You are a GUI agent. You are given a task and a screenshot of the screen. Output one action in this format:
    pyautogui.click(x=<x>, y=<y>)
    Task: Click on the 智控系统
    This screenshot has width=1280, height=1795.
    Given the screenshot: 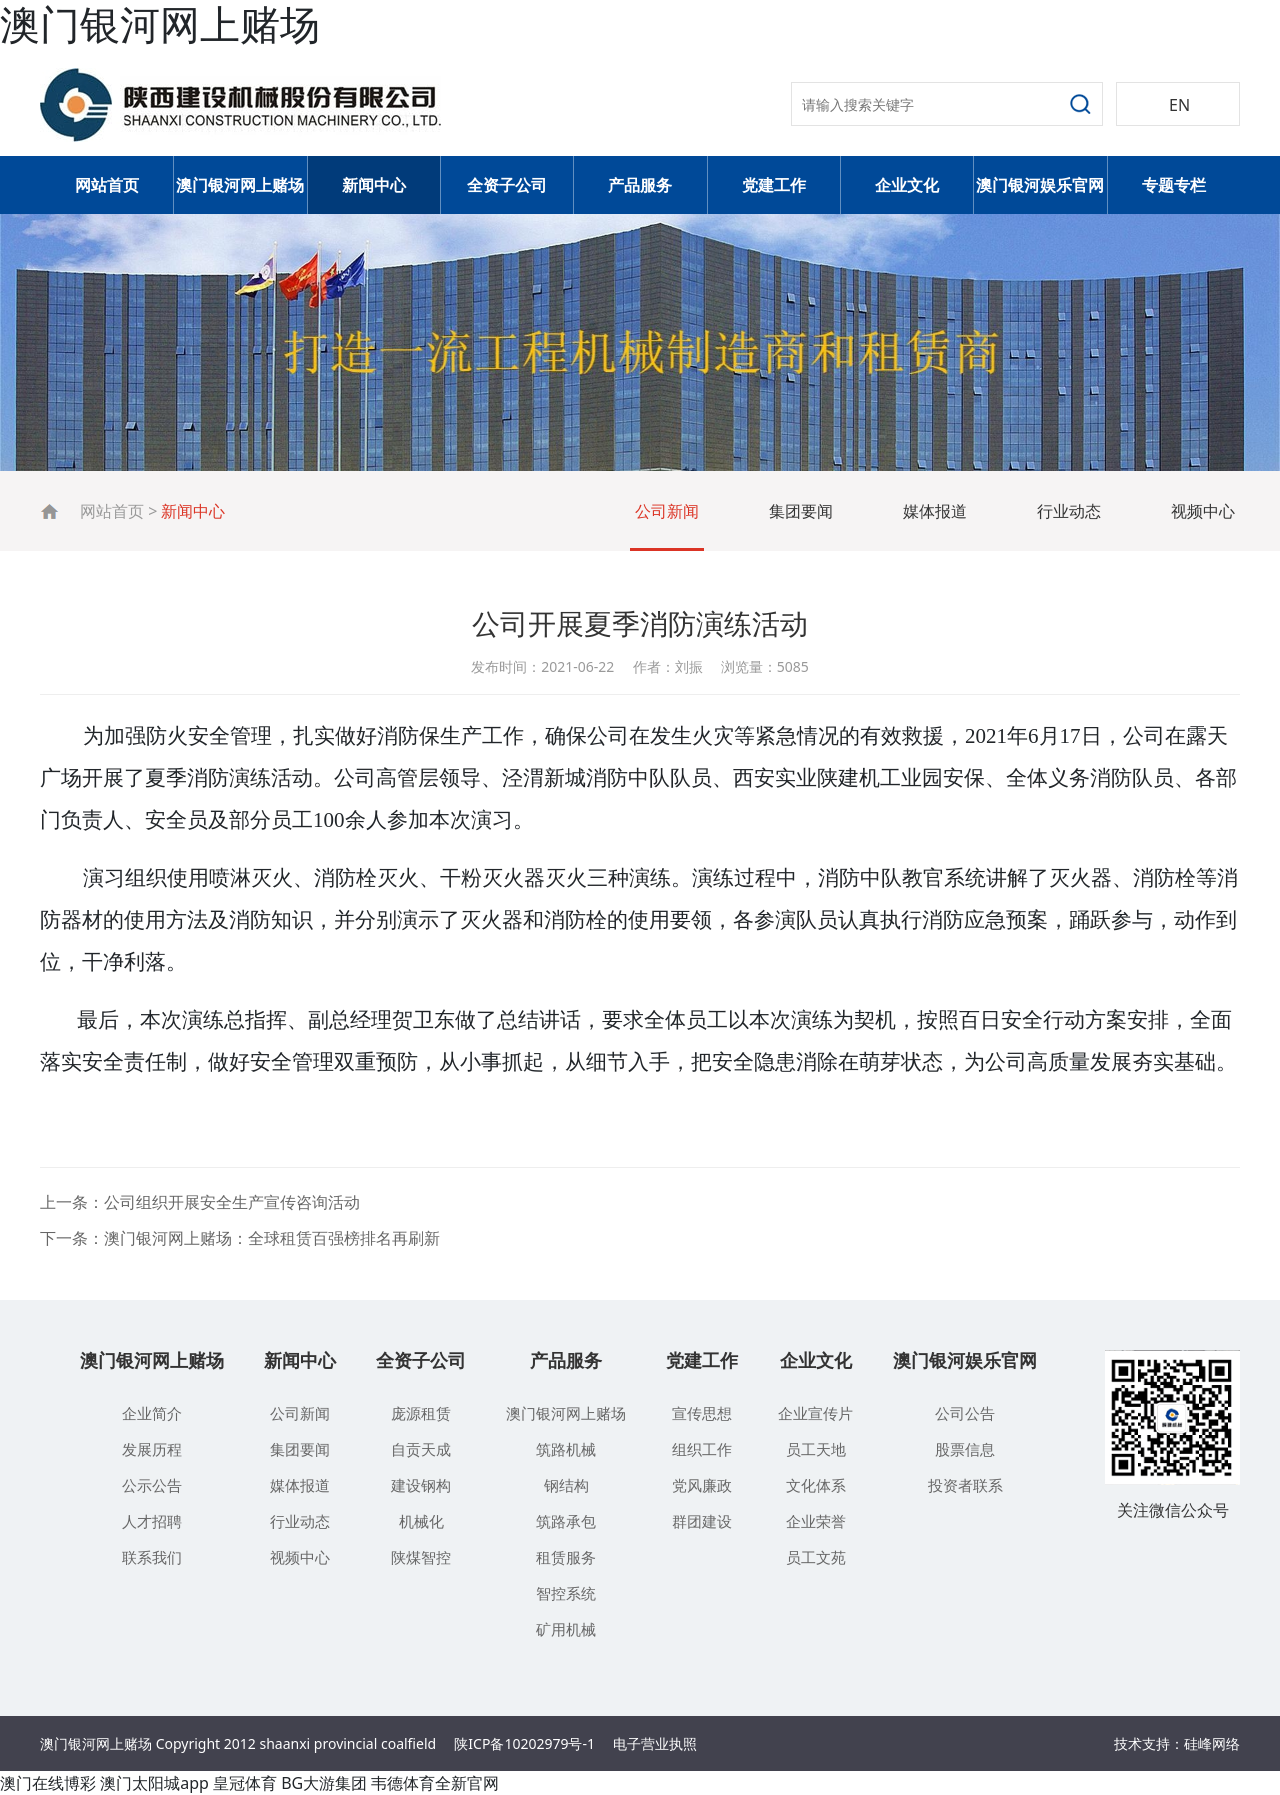 What is the action you would take?
    pyautogui.click(x=566, y=1593)
    